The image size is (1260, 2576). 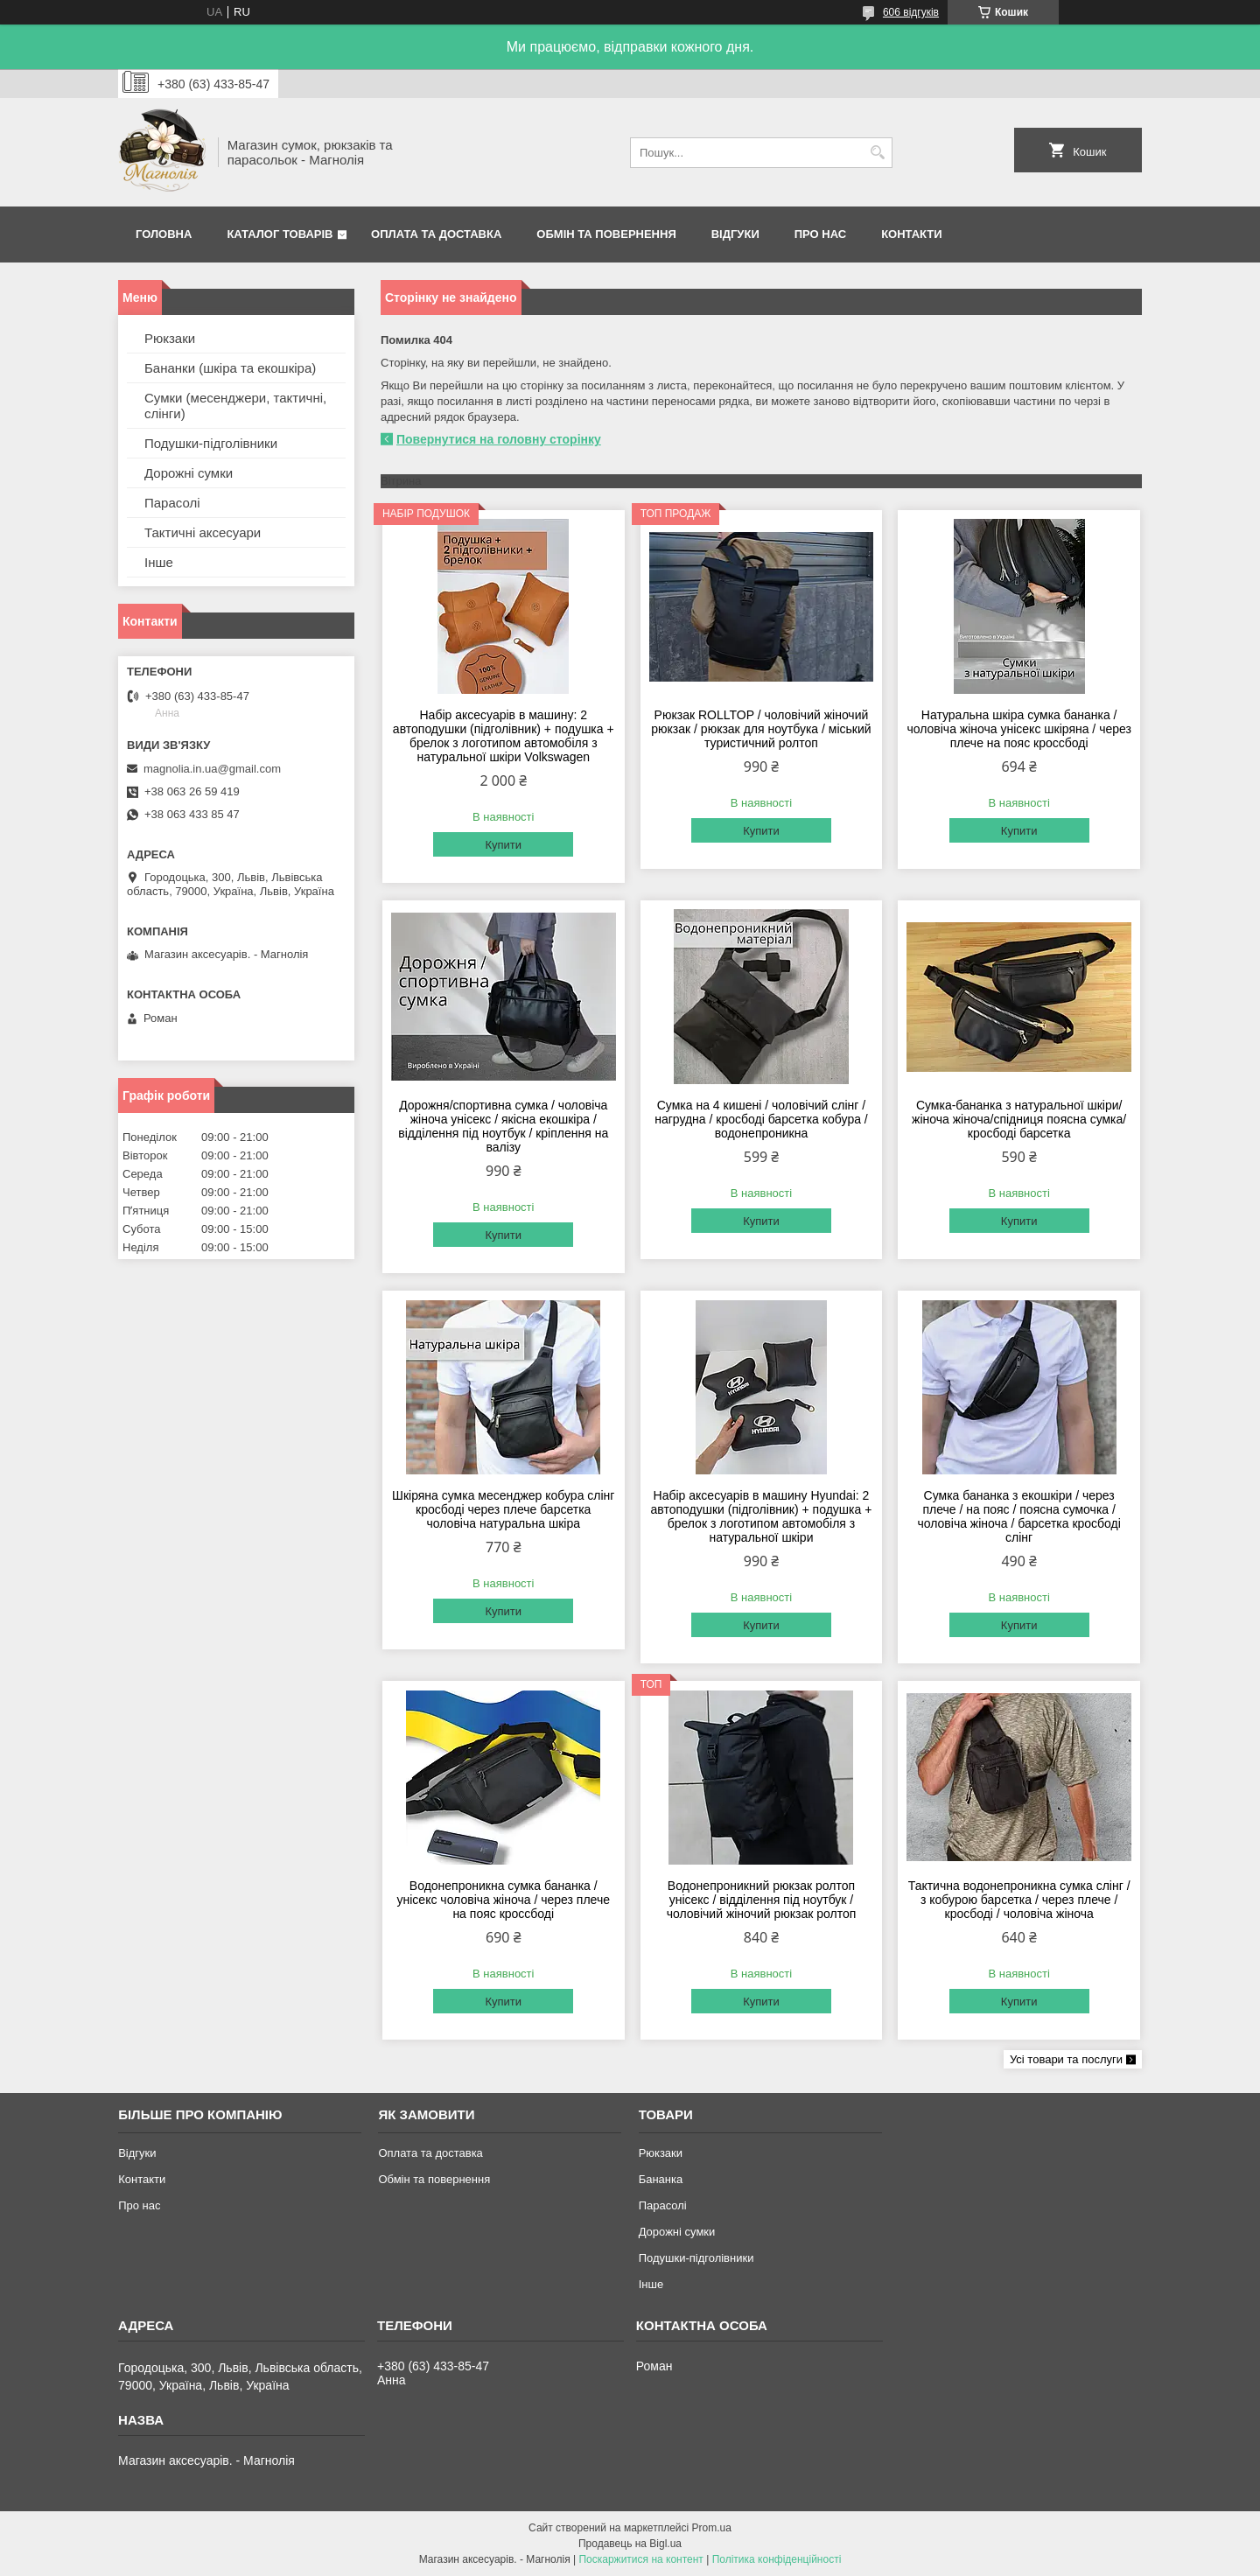 What do you see at coordinates (911, 234) in the screenshot?
I see `Контакти` at bounding box center [911, 234].